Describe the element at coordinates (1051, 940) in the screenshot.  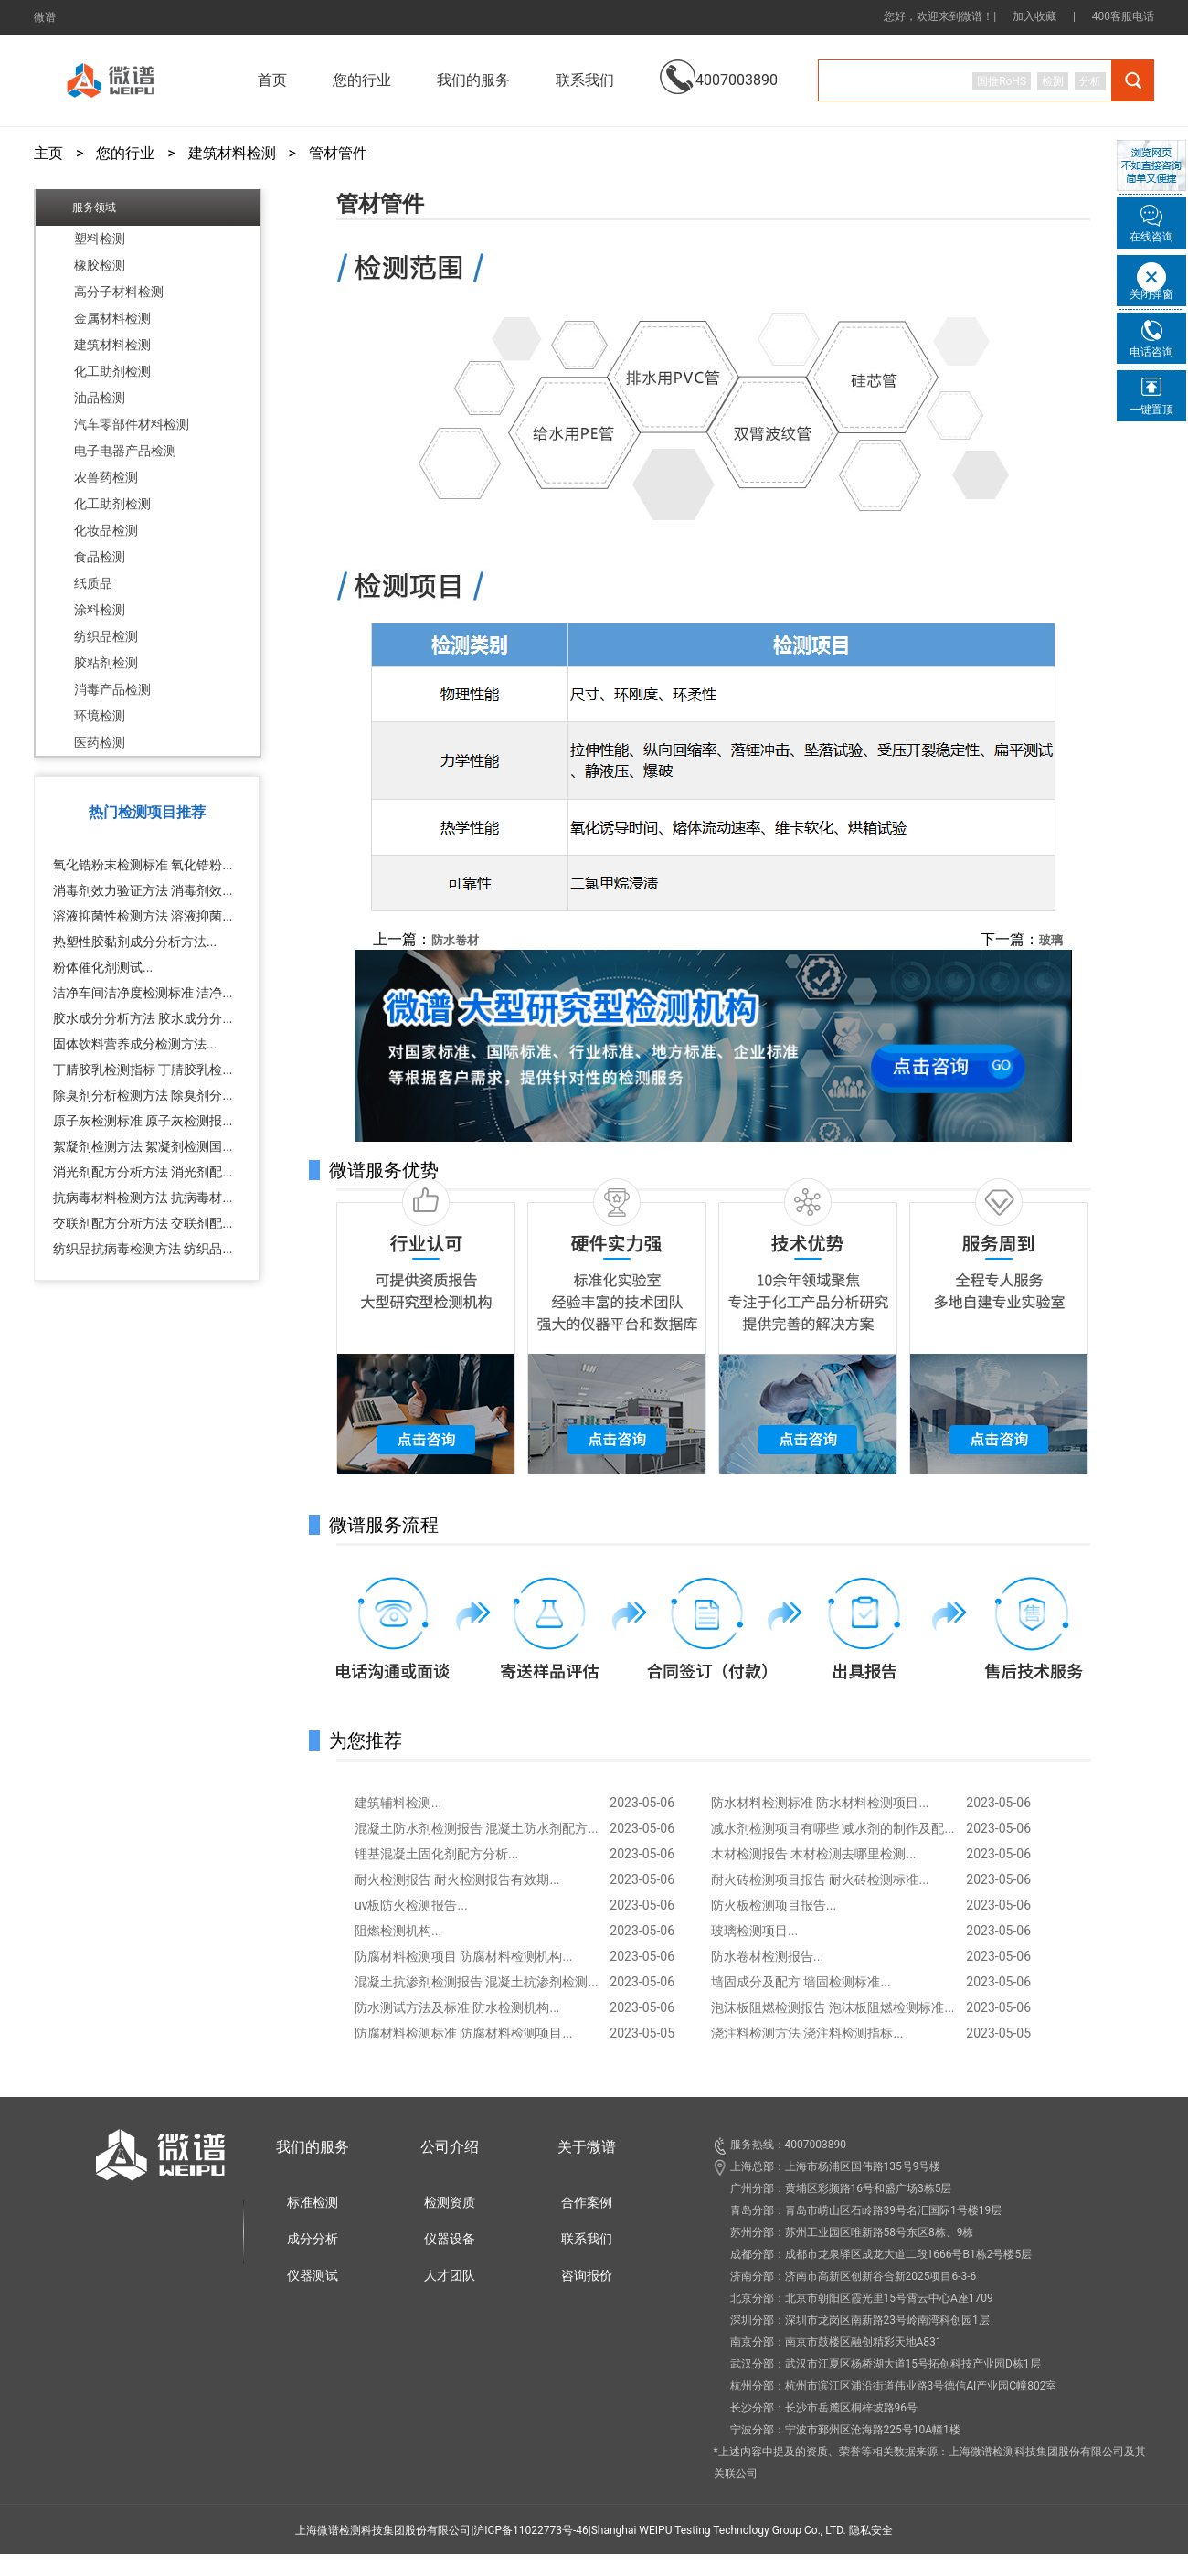
I see `玻璃` at that location.